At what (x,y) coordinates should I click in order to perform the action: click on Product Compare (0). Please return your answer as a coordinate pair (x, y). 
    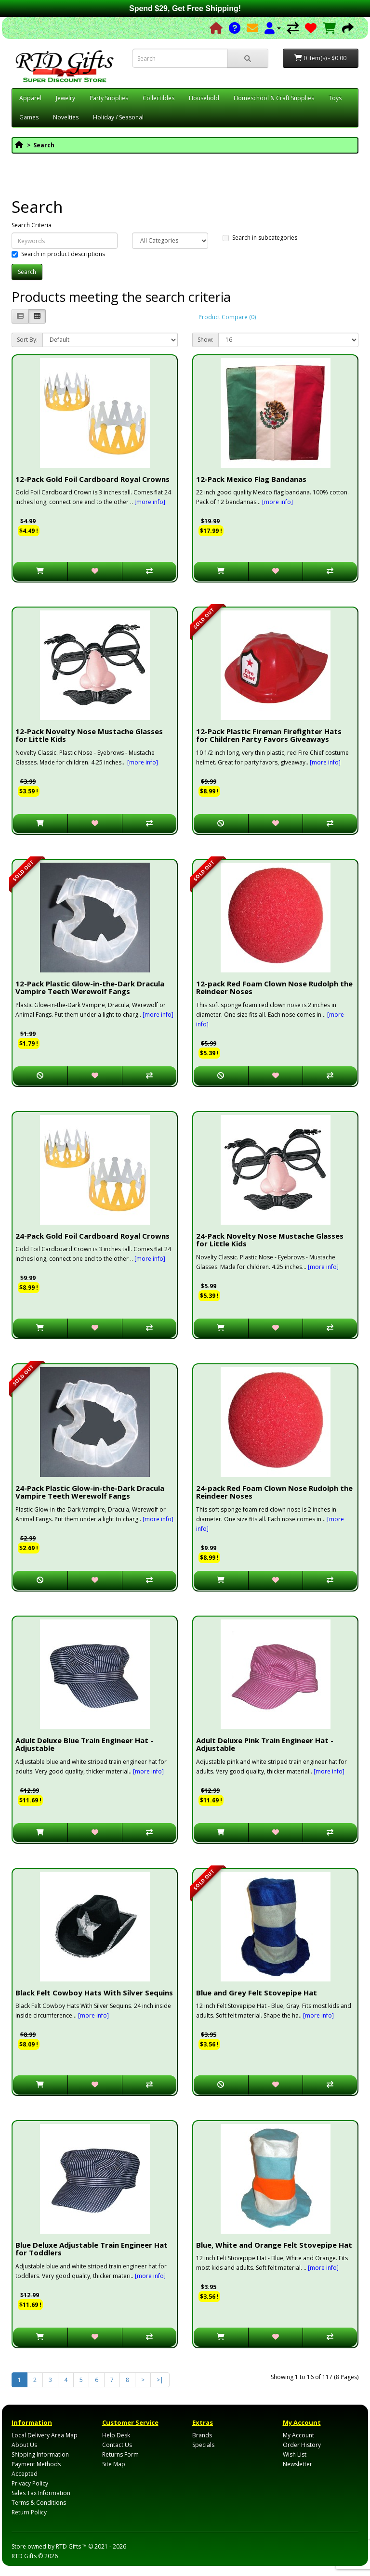
    Looking at the image, I should click on (227, 317).